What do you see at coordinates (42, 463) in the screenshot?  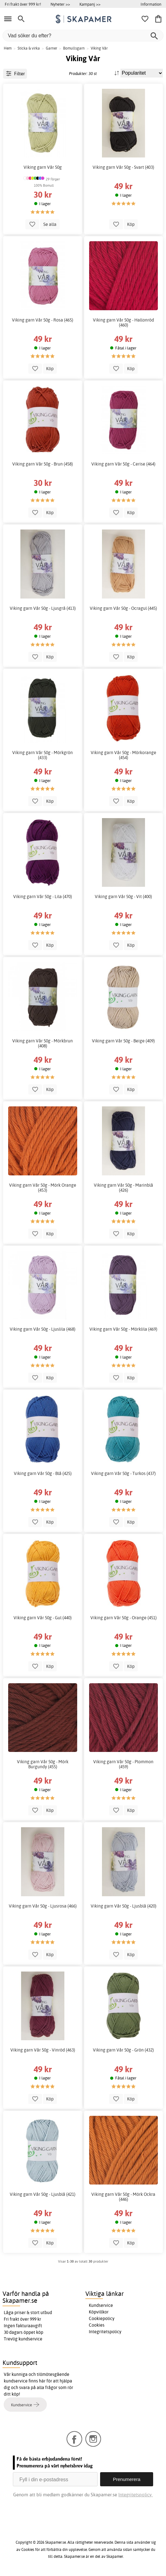 I see `Viking garn Vår 50g - Brun (458)` at bounding box center [42, 463].